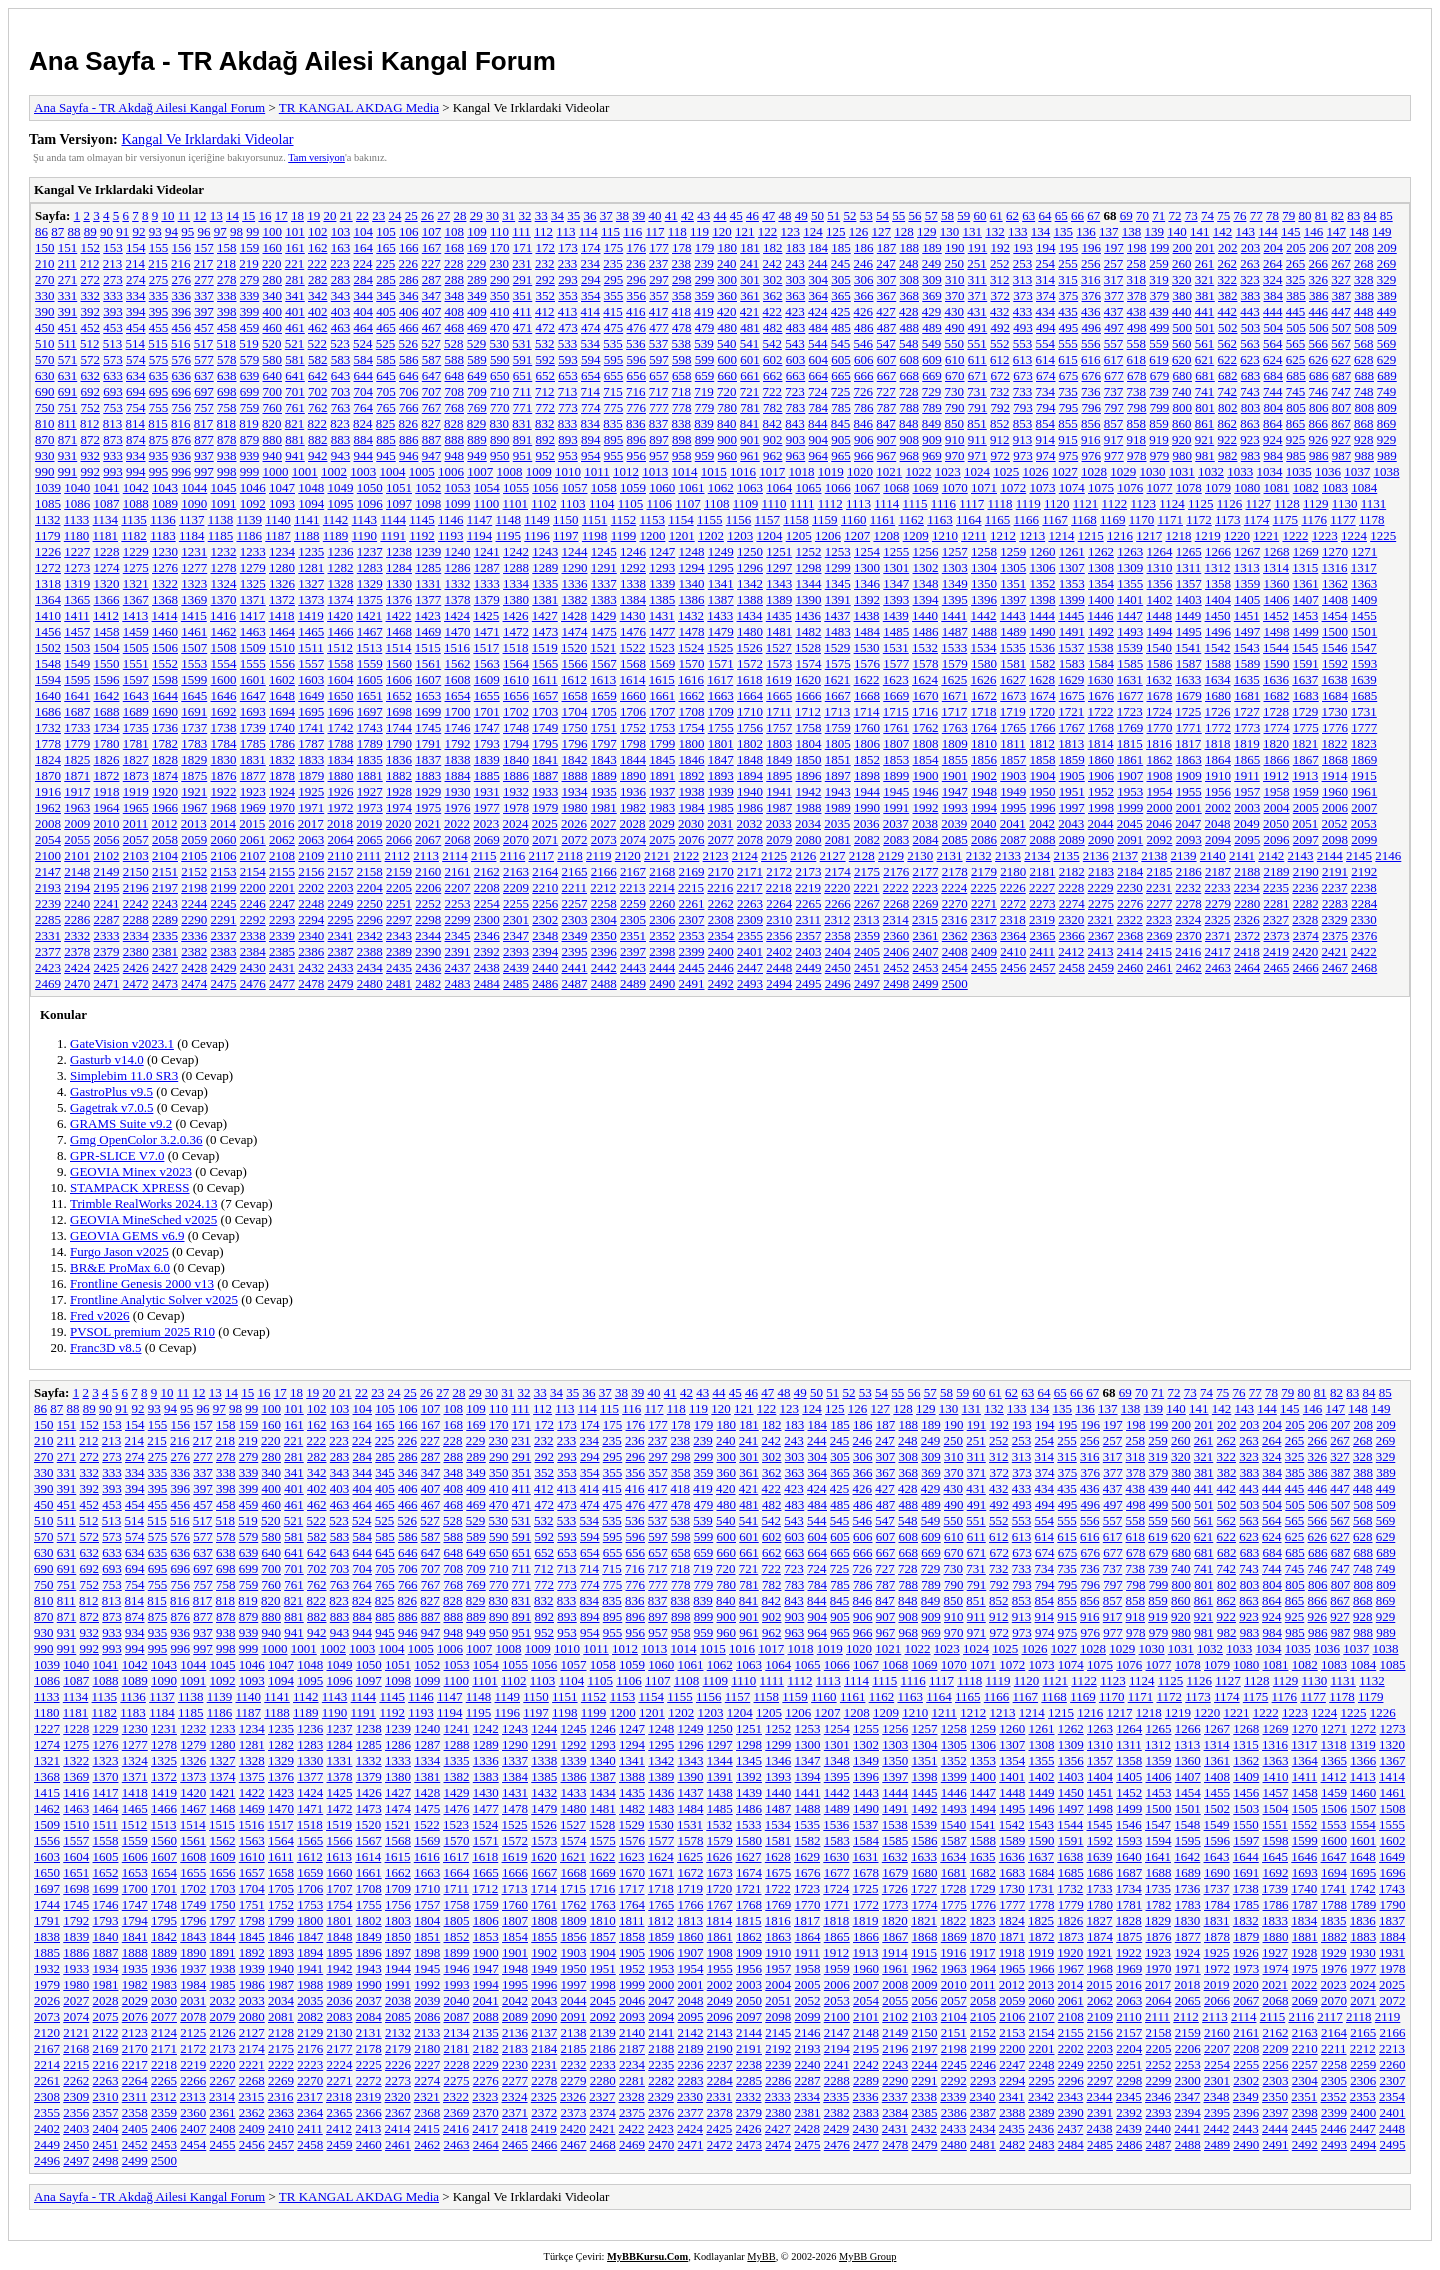  I want to click on 95, so click(187, 231).